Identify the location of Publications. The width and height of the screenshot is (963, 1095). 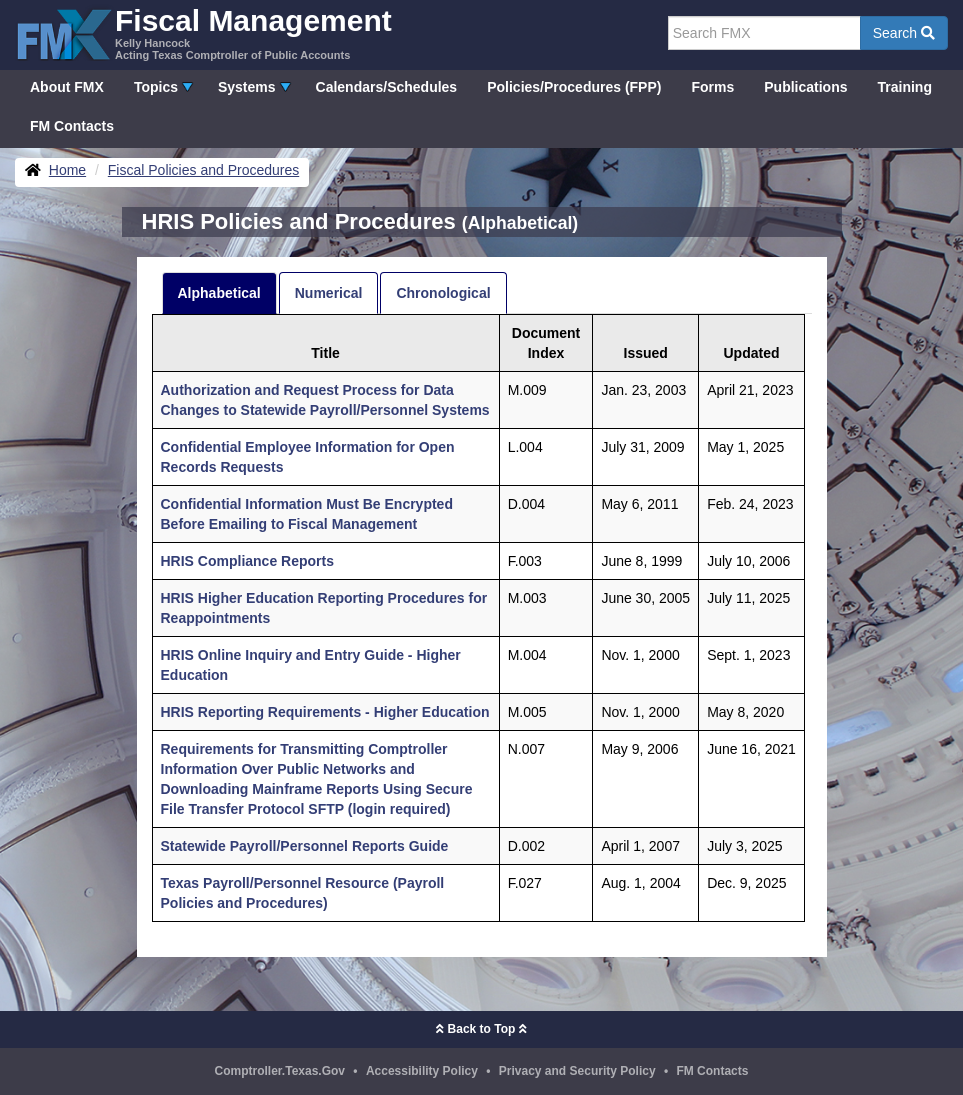
(805, 87).